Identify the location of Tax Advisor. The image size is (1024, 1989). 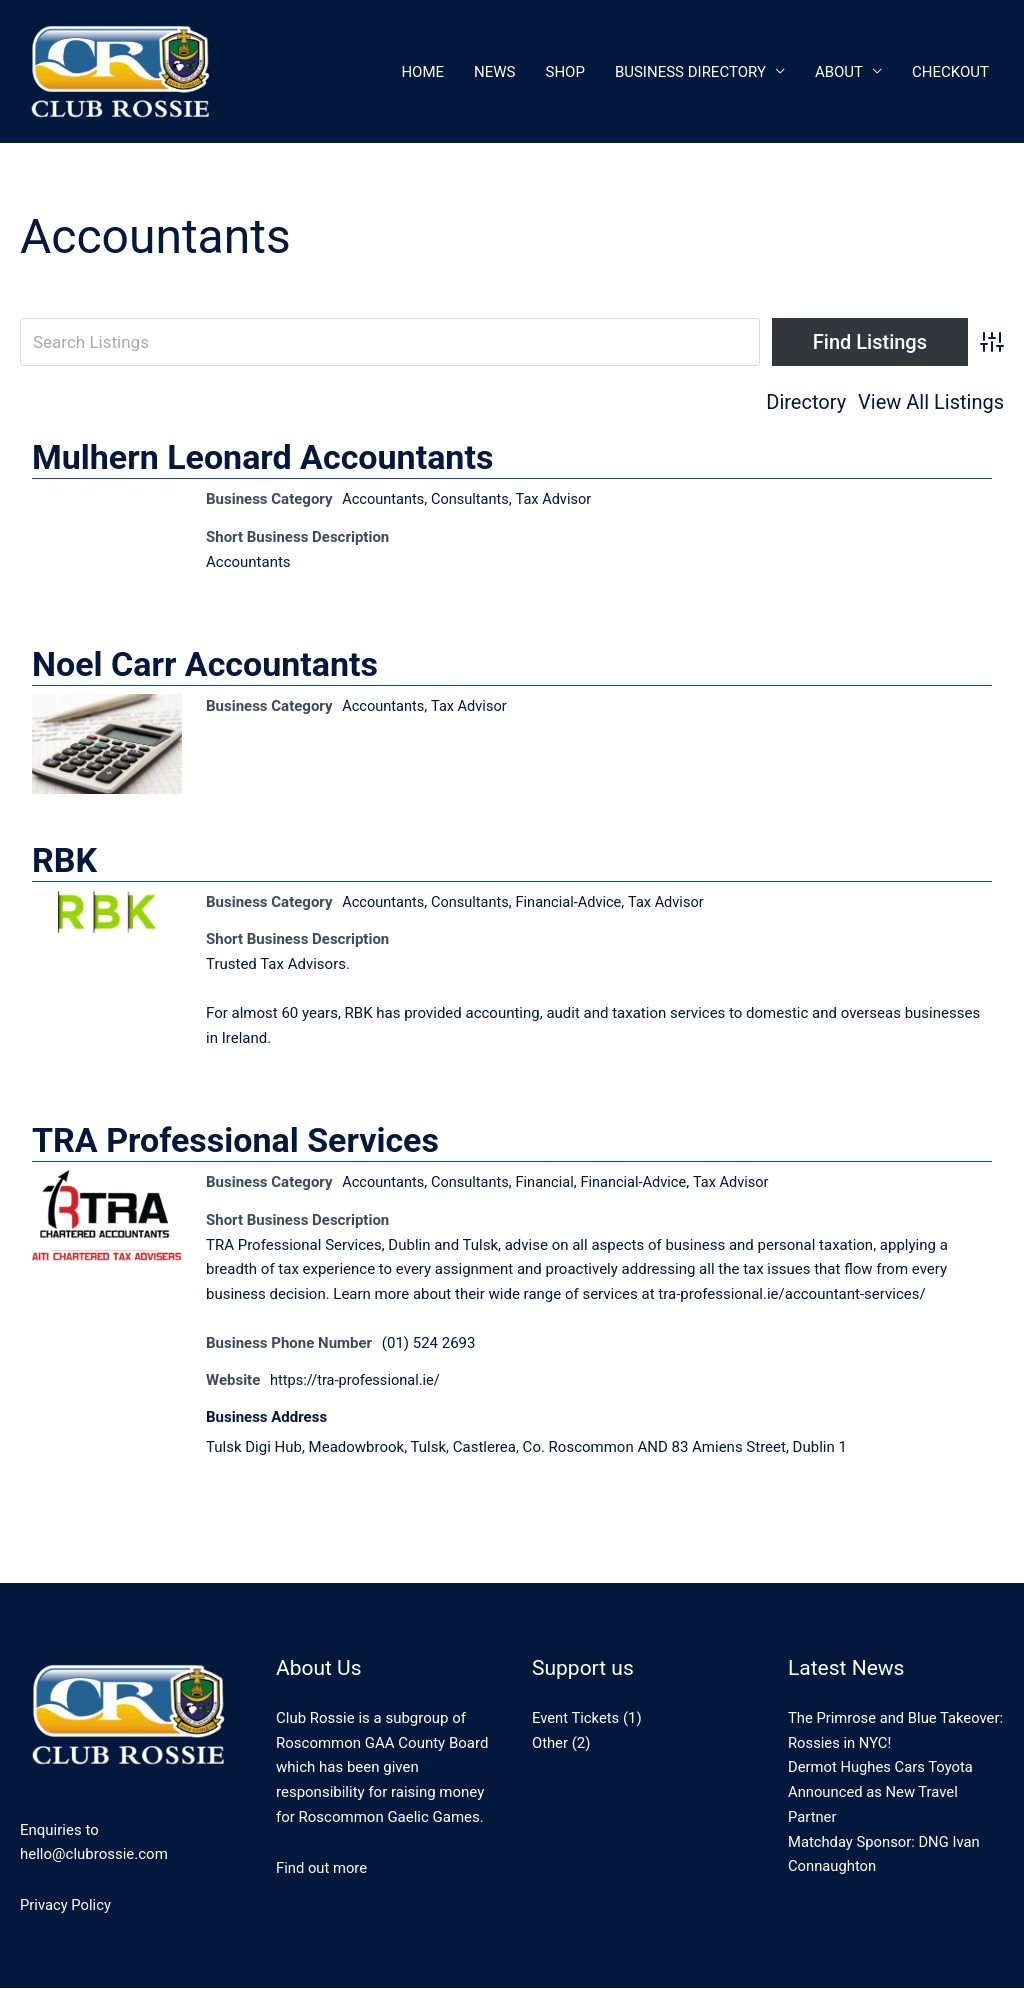
(559, 500).